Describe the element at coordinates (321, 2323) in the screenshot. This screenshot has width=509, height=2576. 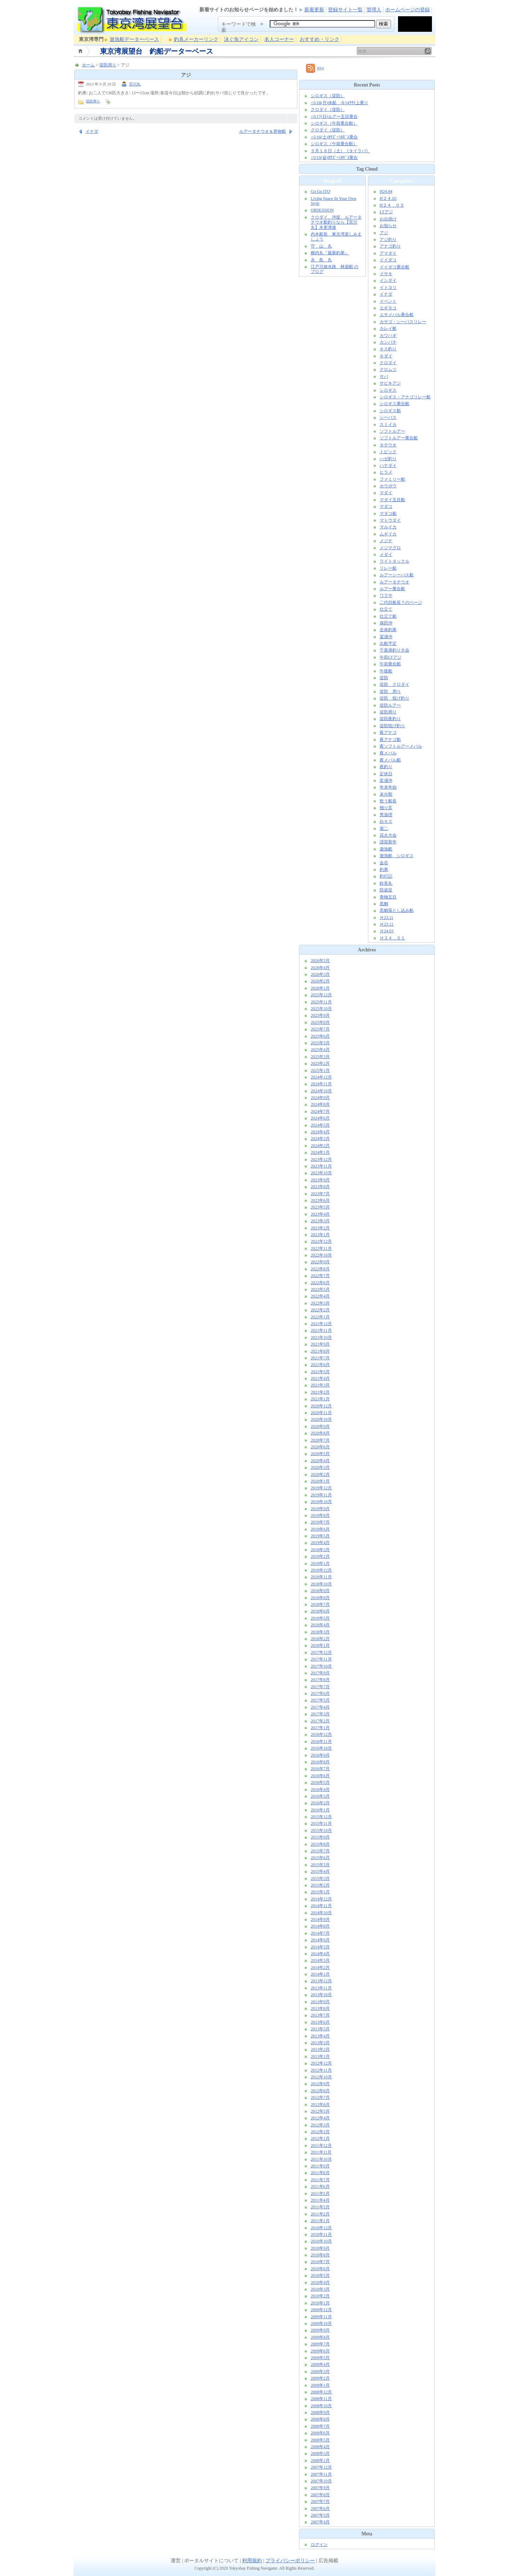
I see `2009年10月` at that location.